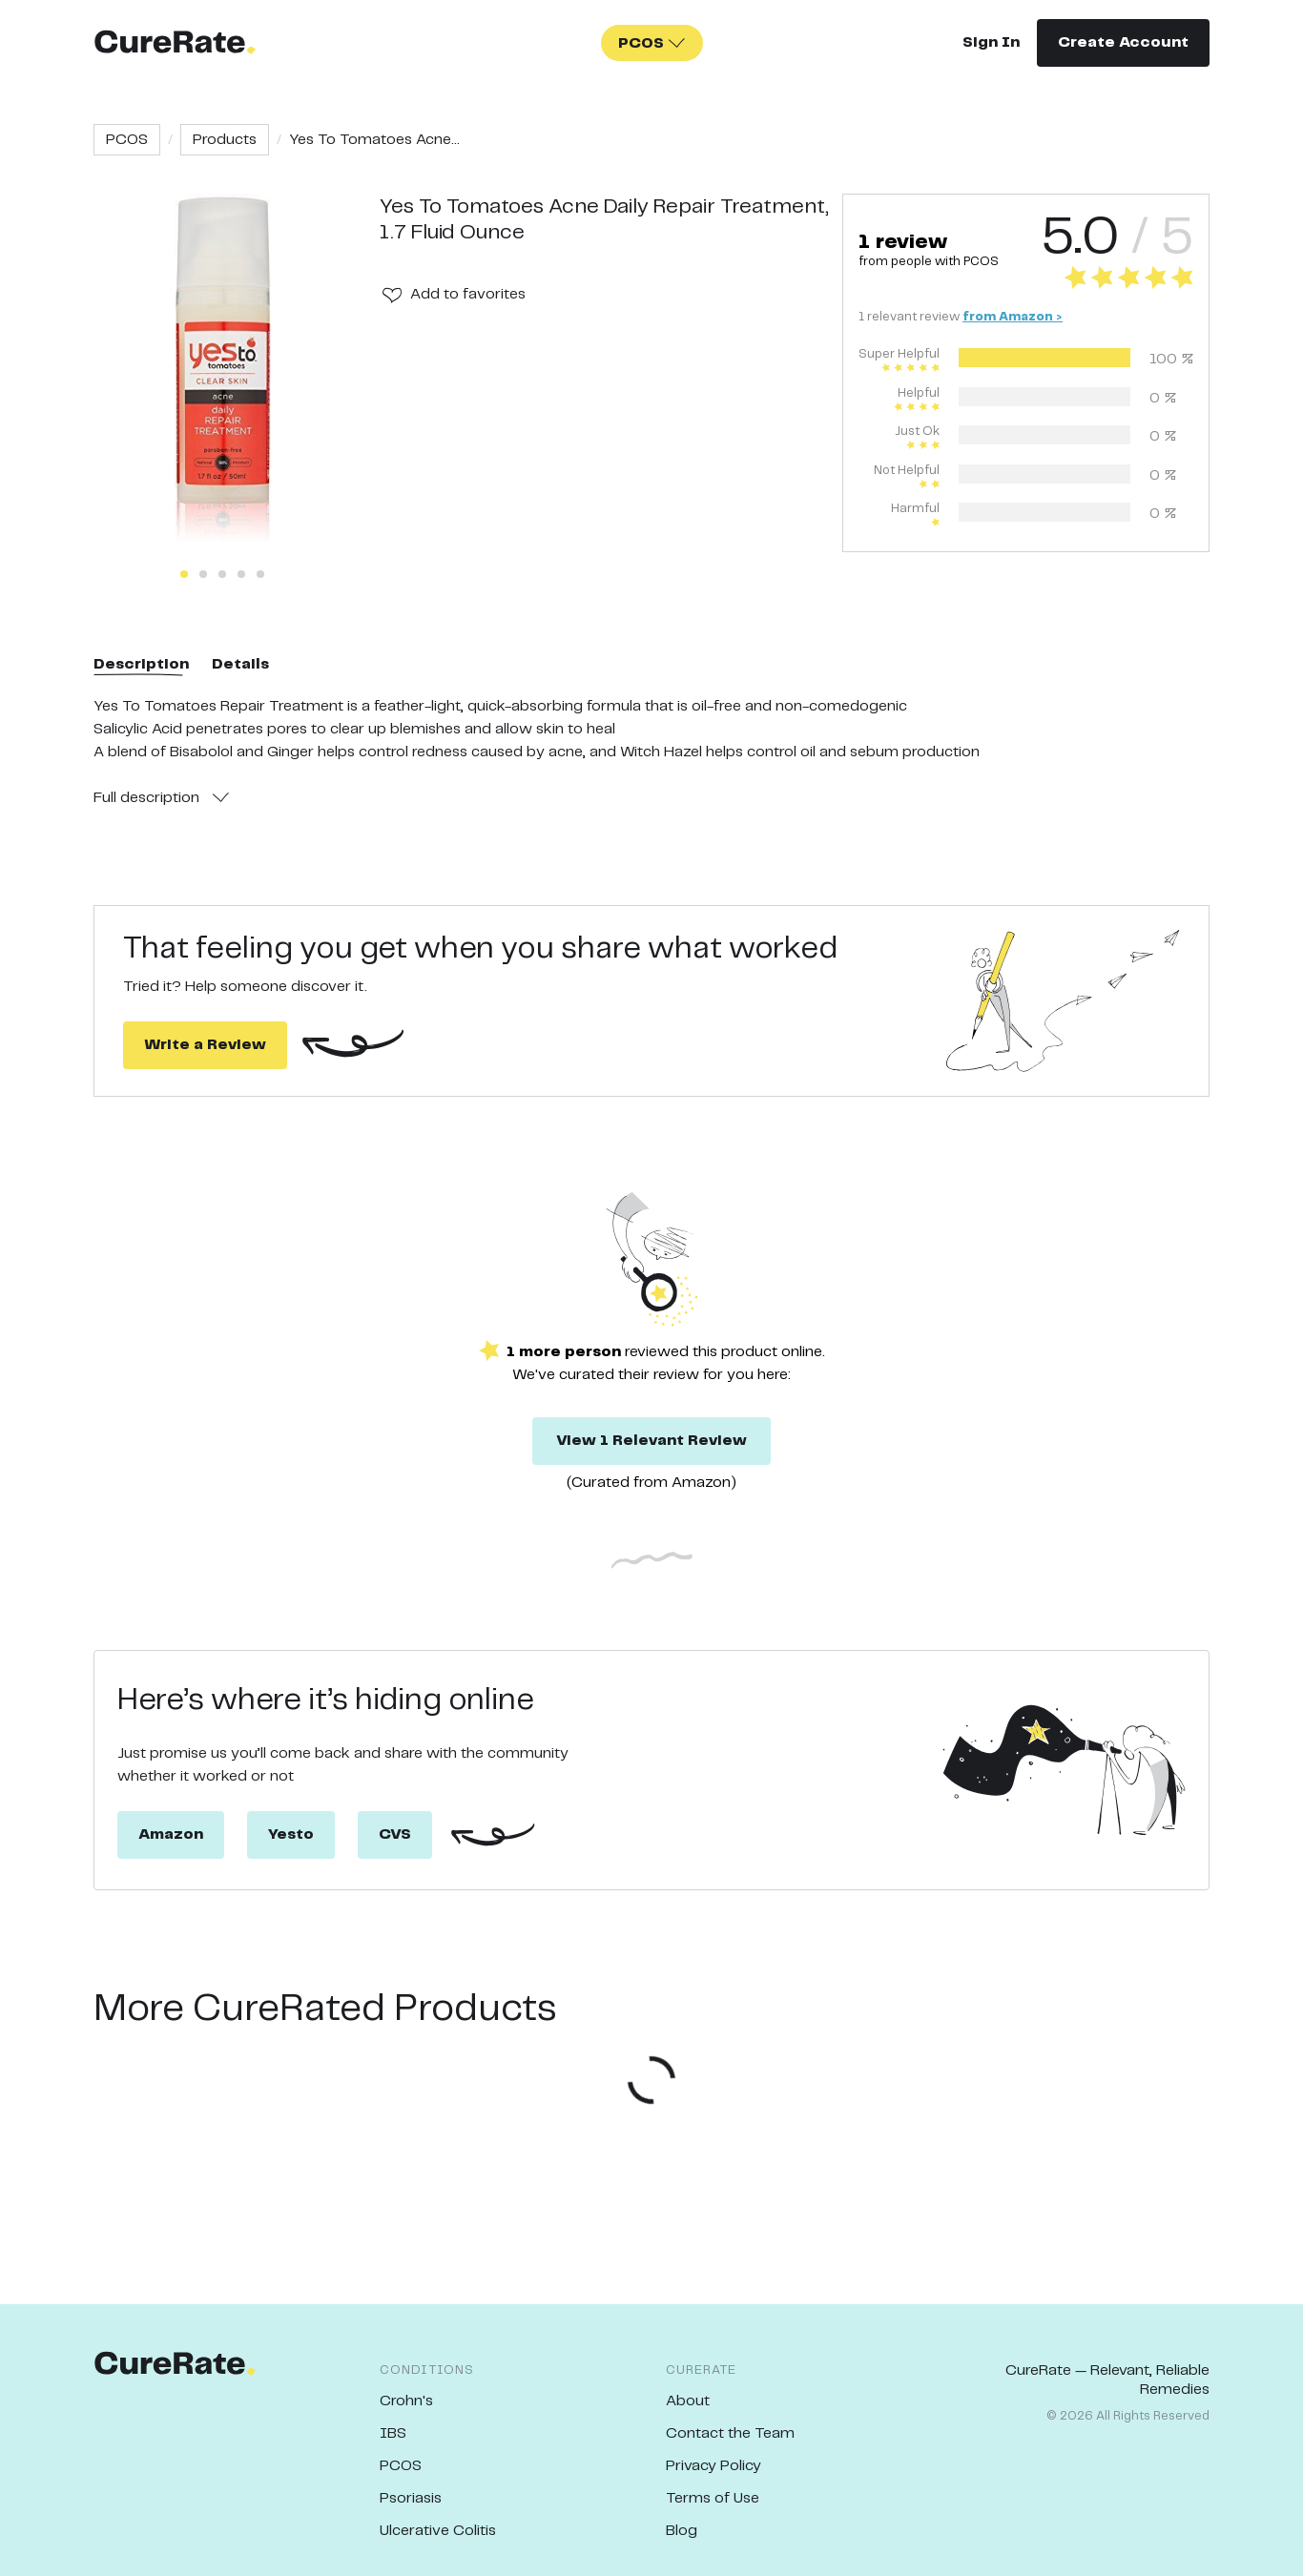 The height and width of the screenshot is (2576, 1303). Describe the element at coordinates (141, 664) in the screenshot. I see `Description [tab]` at that location.